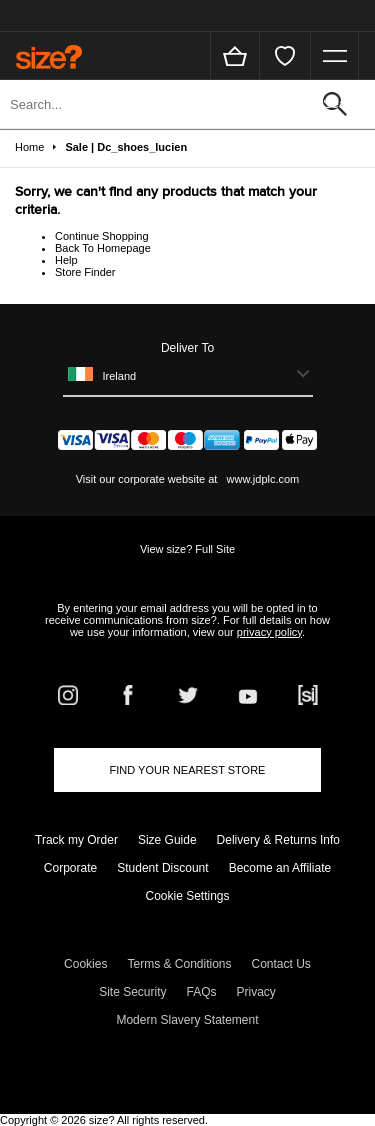 The height and width of the screenshot is (1126, 375). What do you see at coordinates (102, 236) in the screenshot?
I see `Continue Shopping` at bounding box center [102, 236].